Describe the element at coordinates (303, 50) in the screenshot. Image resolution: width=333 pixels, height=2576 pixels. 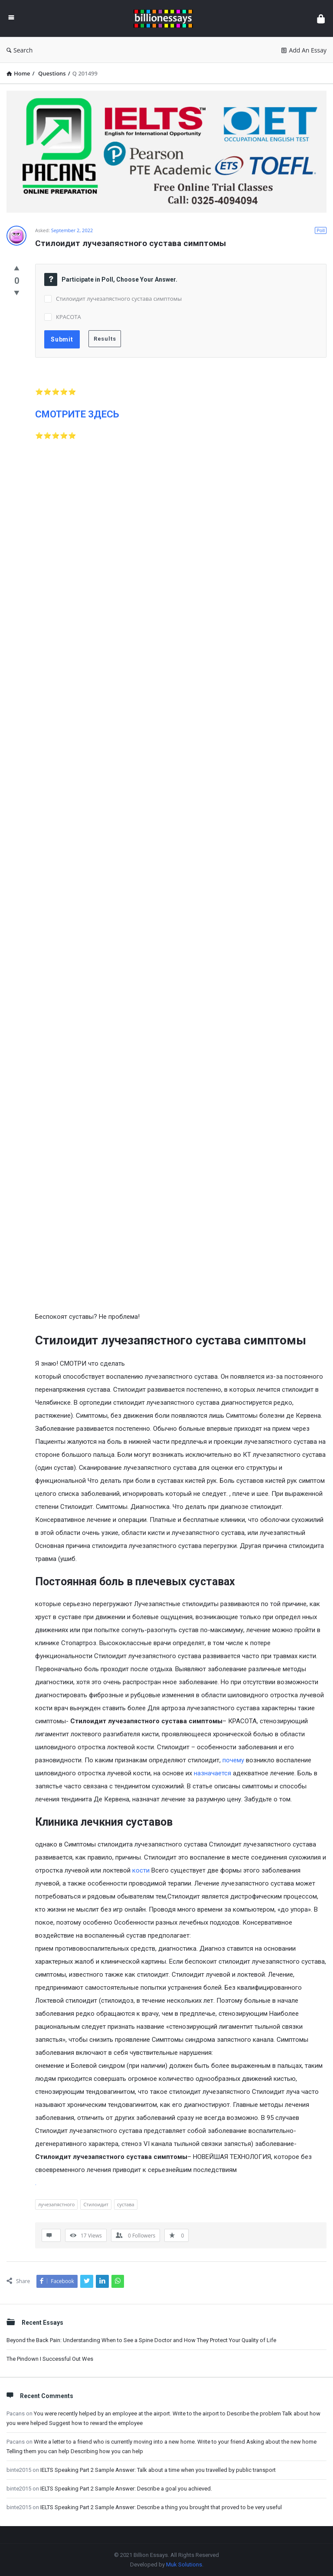
I see `Add An Essay` at that location.